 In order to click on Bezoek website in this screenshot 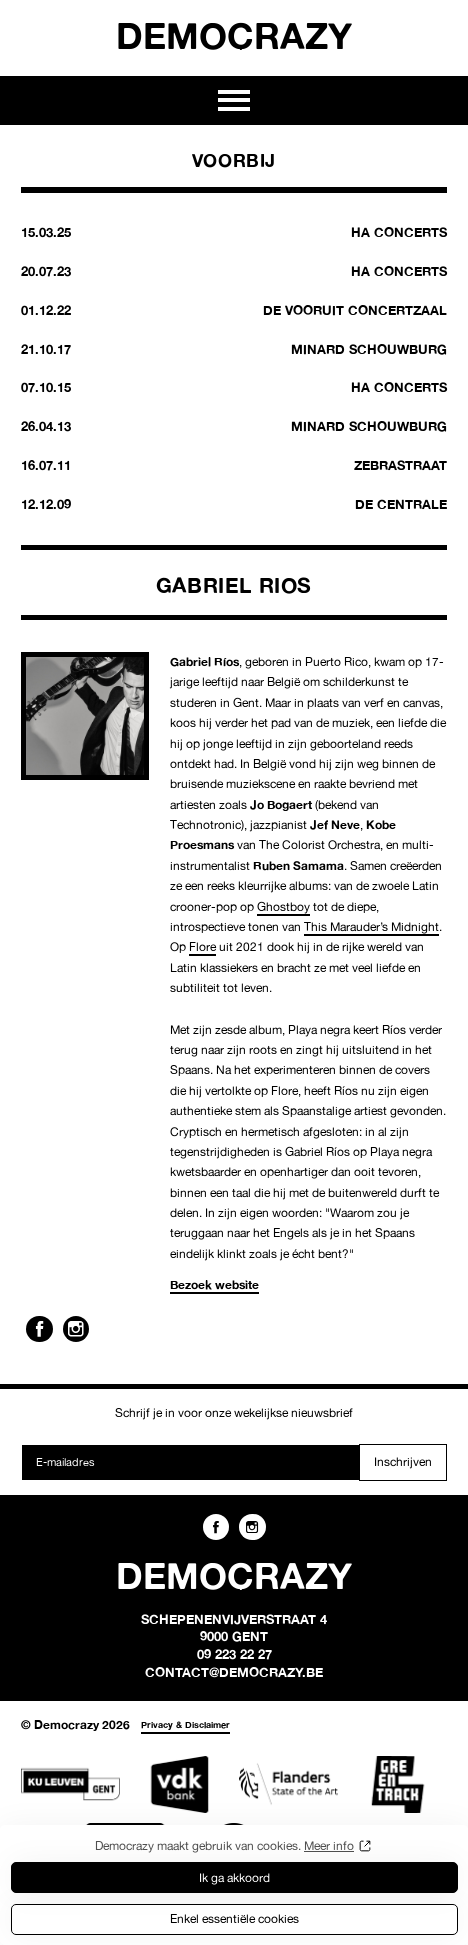, I will do `click(214, 1284)`.